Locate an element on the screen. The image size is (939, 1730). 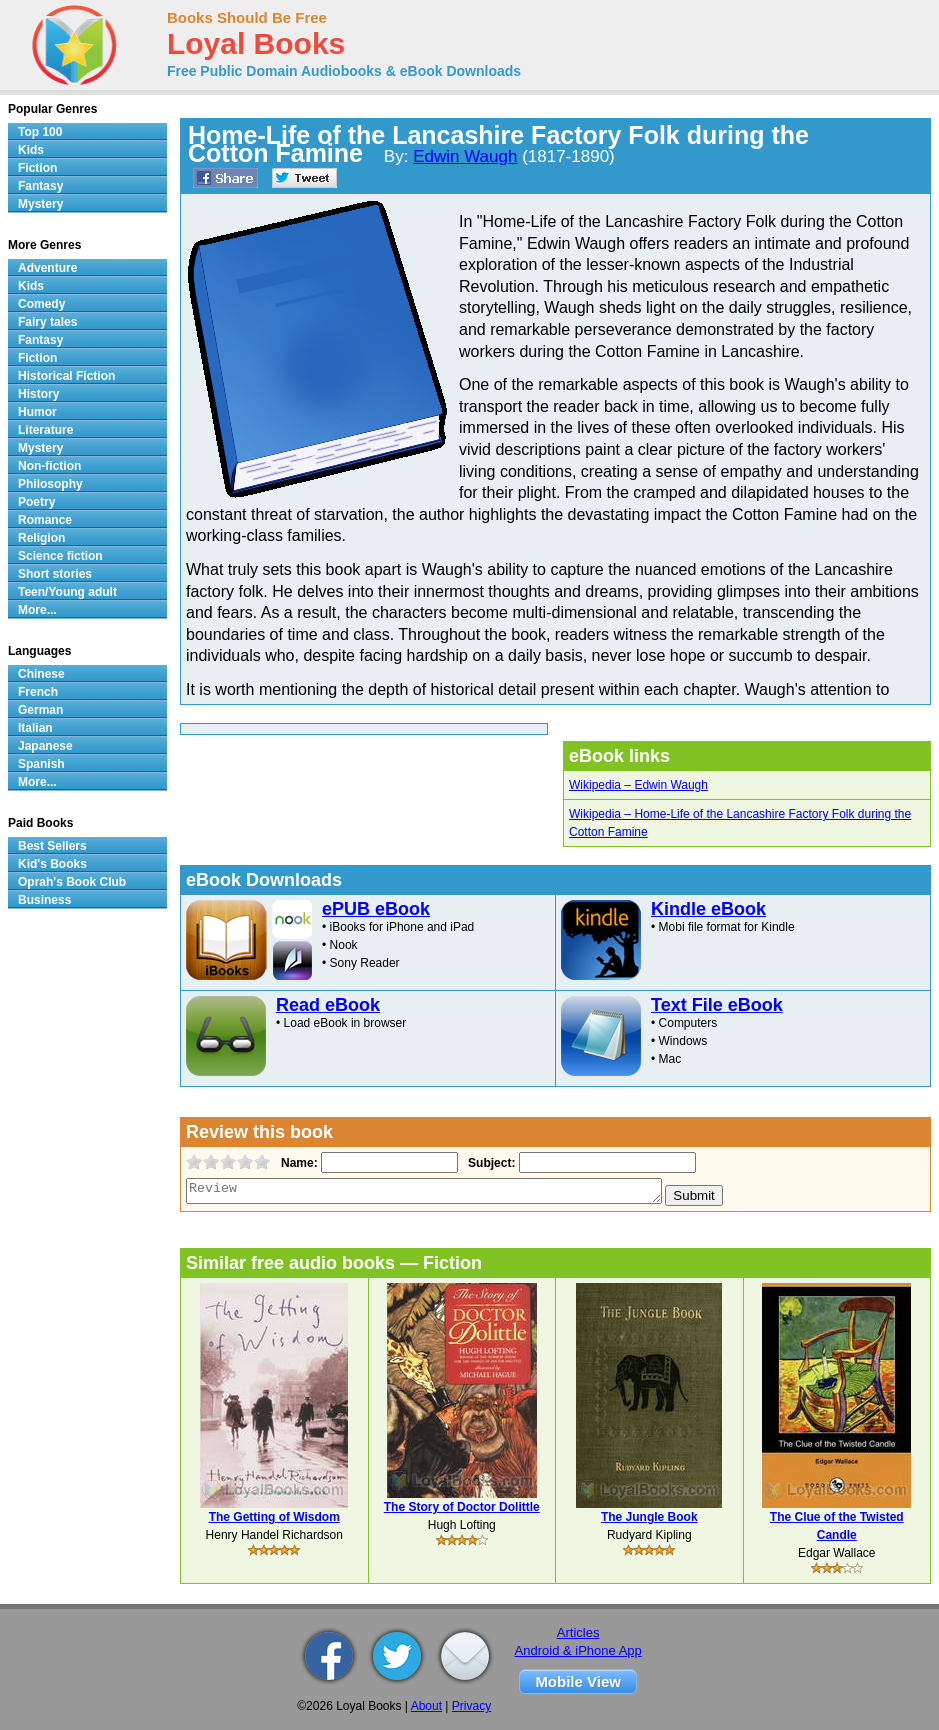
Historical Fiction is located at coordinates (66, 376).